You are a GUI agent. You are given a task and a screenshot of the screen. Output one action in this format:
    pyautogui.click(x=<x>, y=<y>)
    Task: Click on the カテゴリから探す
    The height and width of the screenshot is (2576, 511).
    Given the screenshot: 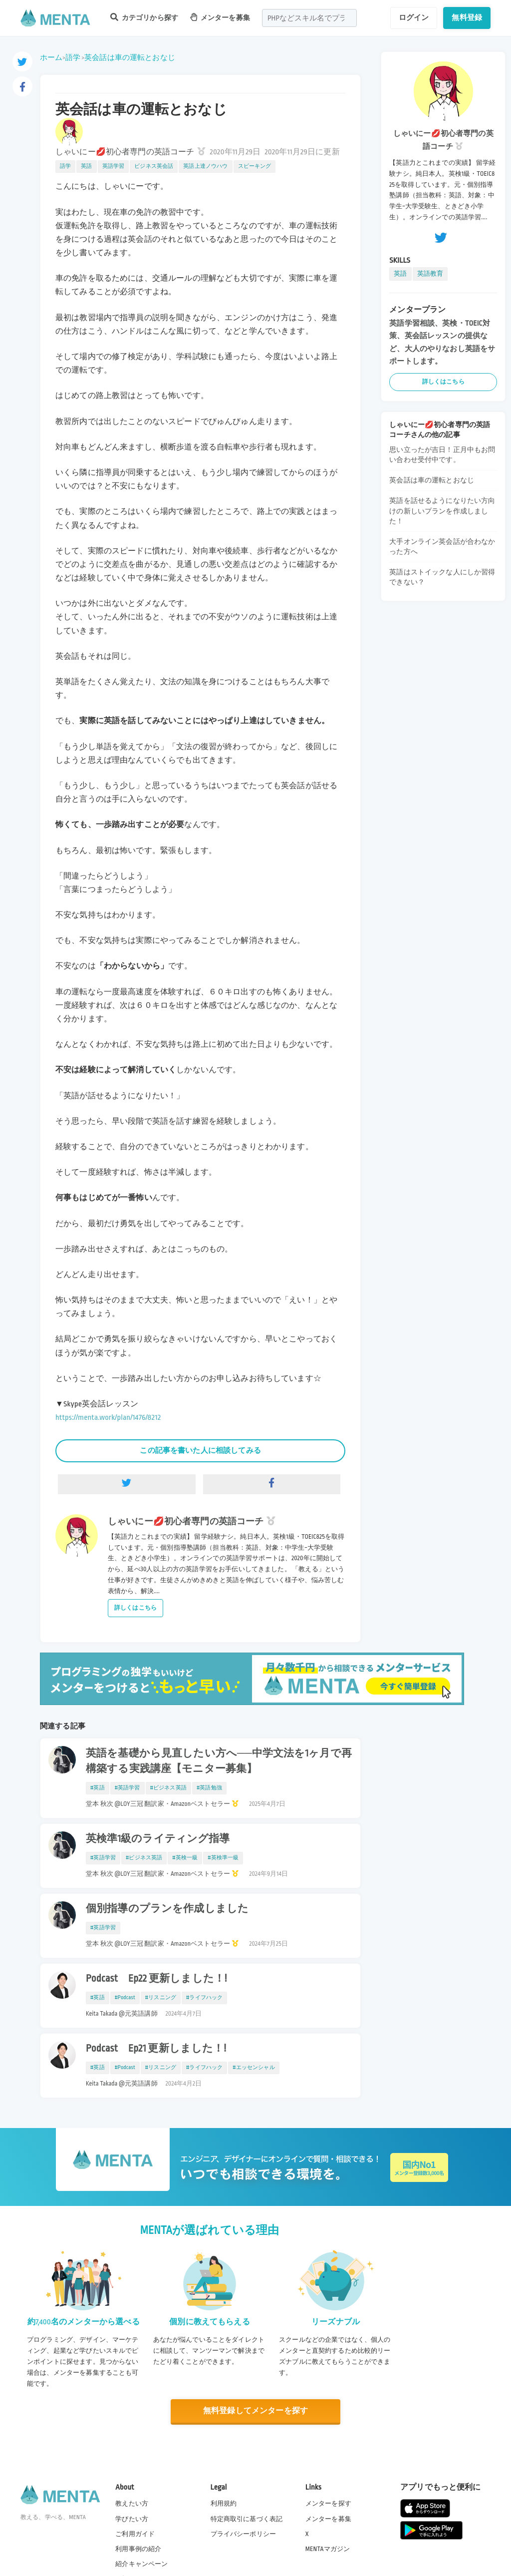 What is the action you would take?
    pyautogui.click(x=144, y=17)
    